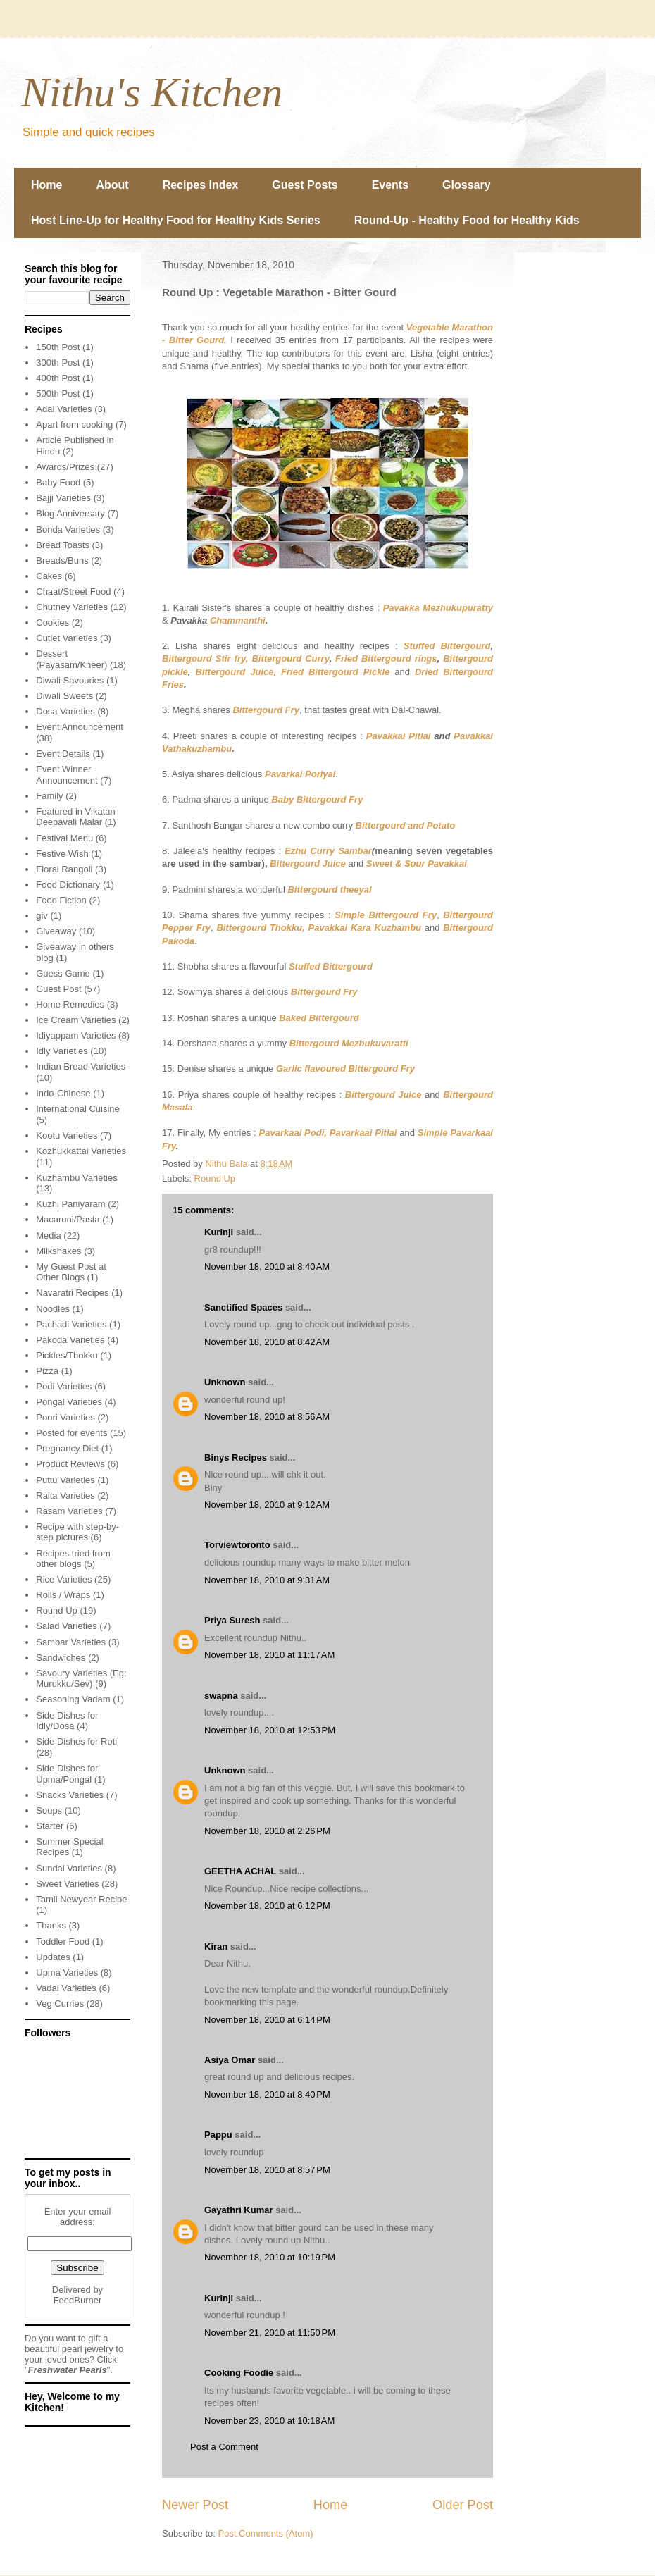 Image resolution: width=655 pixels, height=2576 pixels. What do you see at coordinates (70, 513) in the screenshot?
I see `Blog Anniversary` at bounding box center [70, 513].